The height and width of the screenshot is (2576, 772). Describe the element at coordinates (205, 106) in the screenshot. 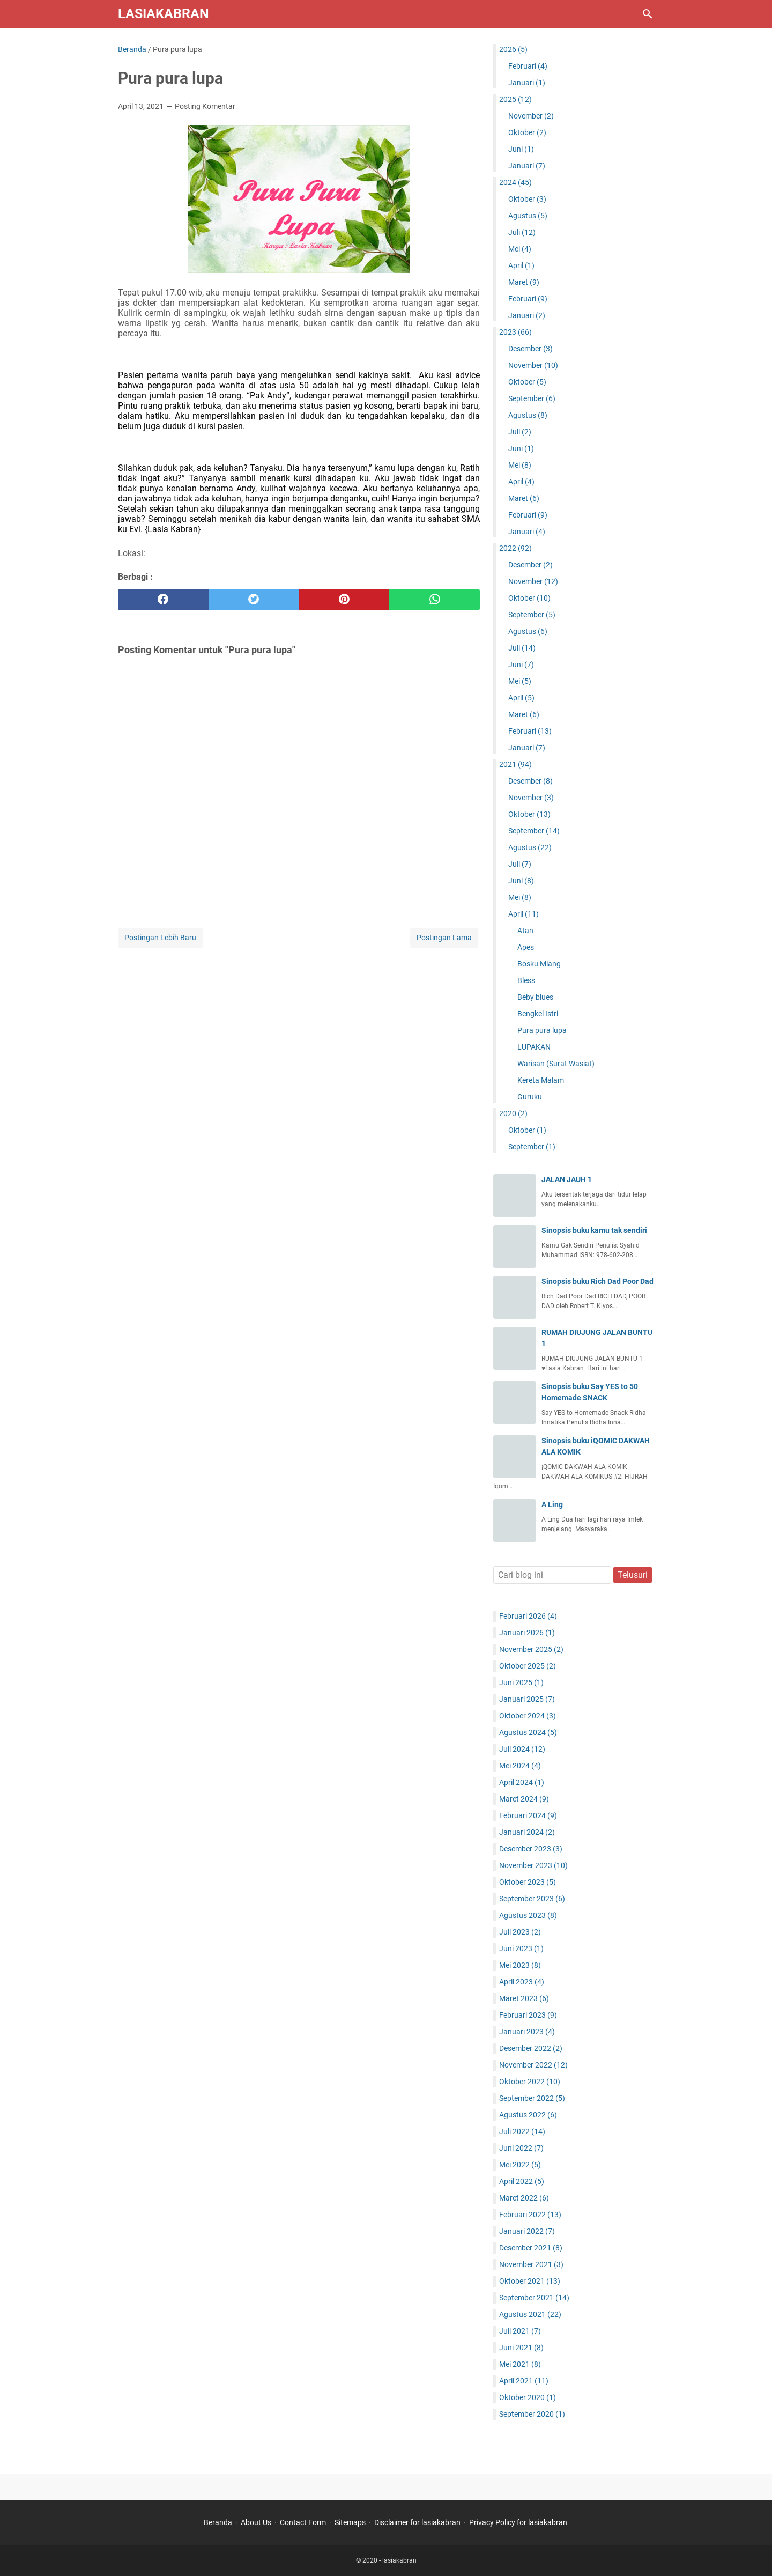

I see `Posting Komentar` at that location.